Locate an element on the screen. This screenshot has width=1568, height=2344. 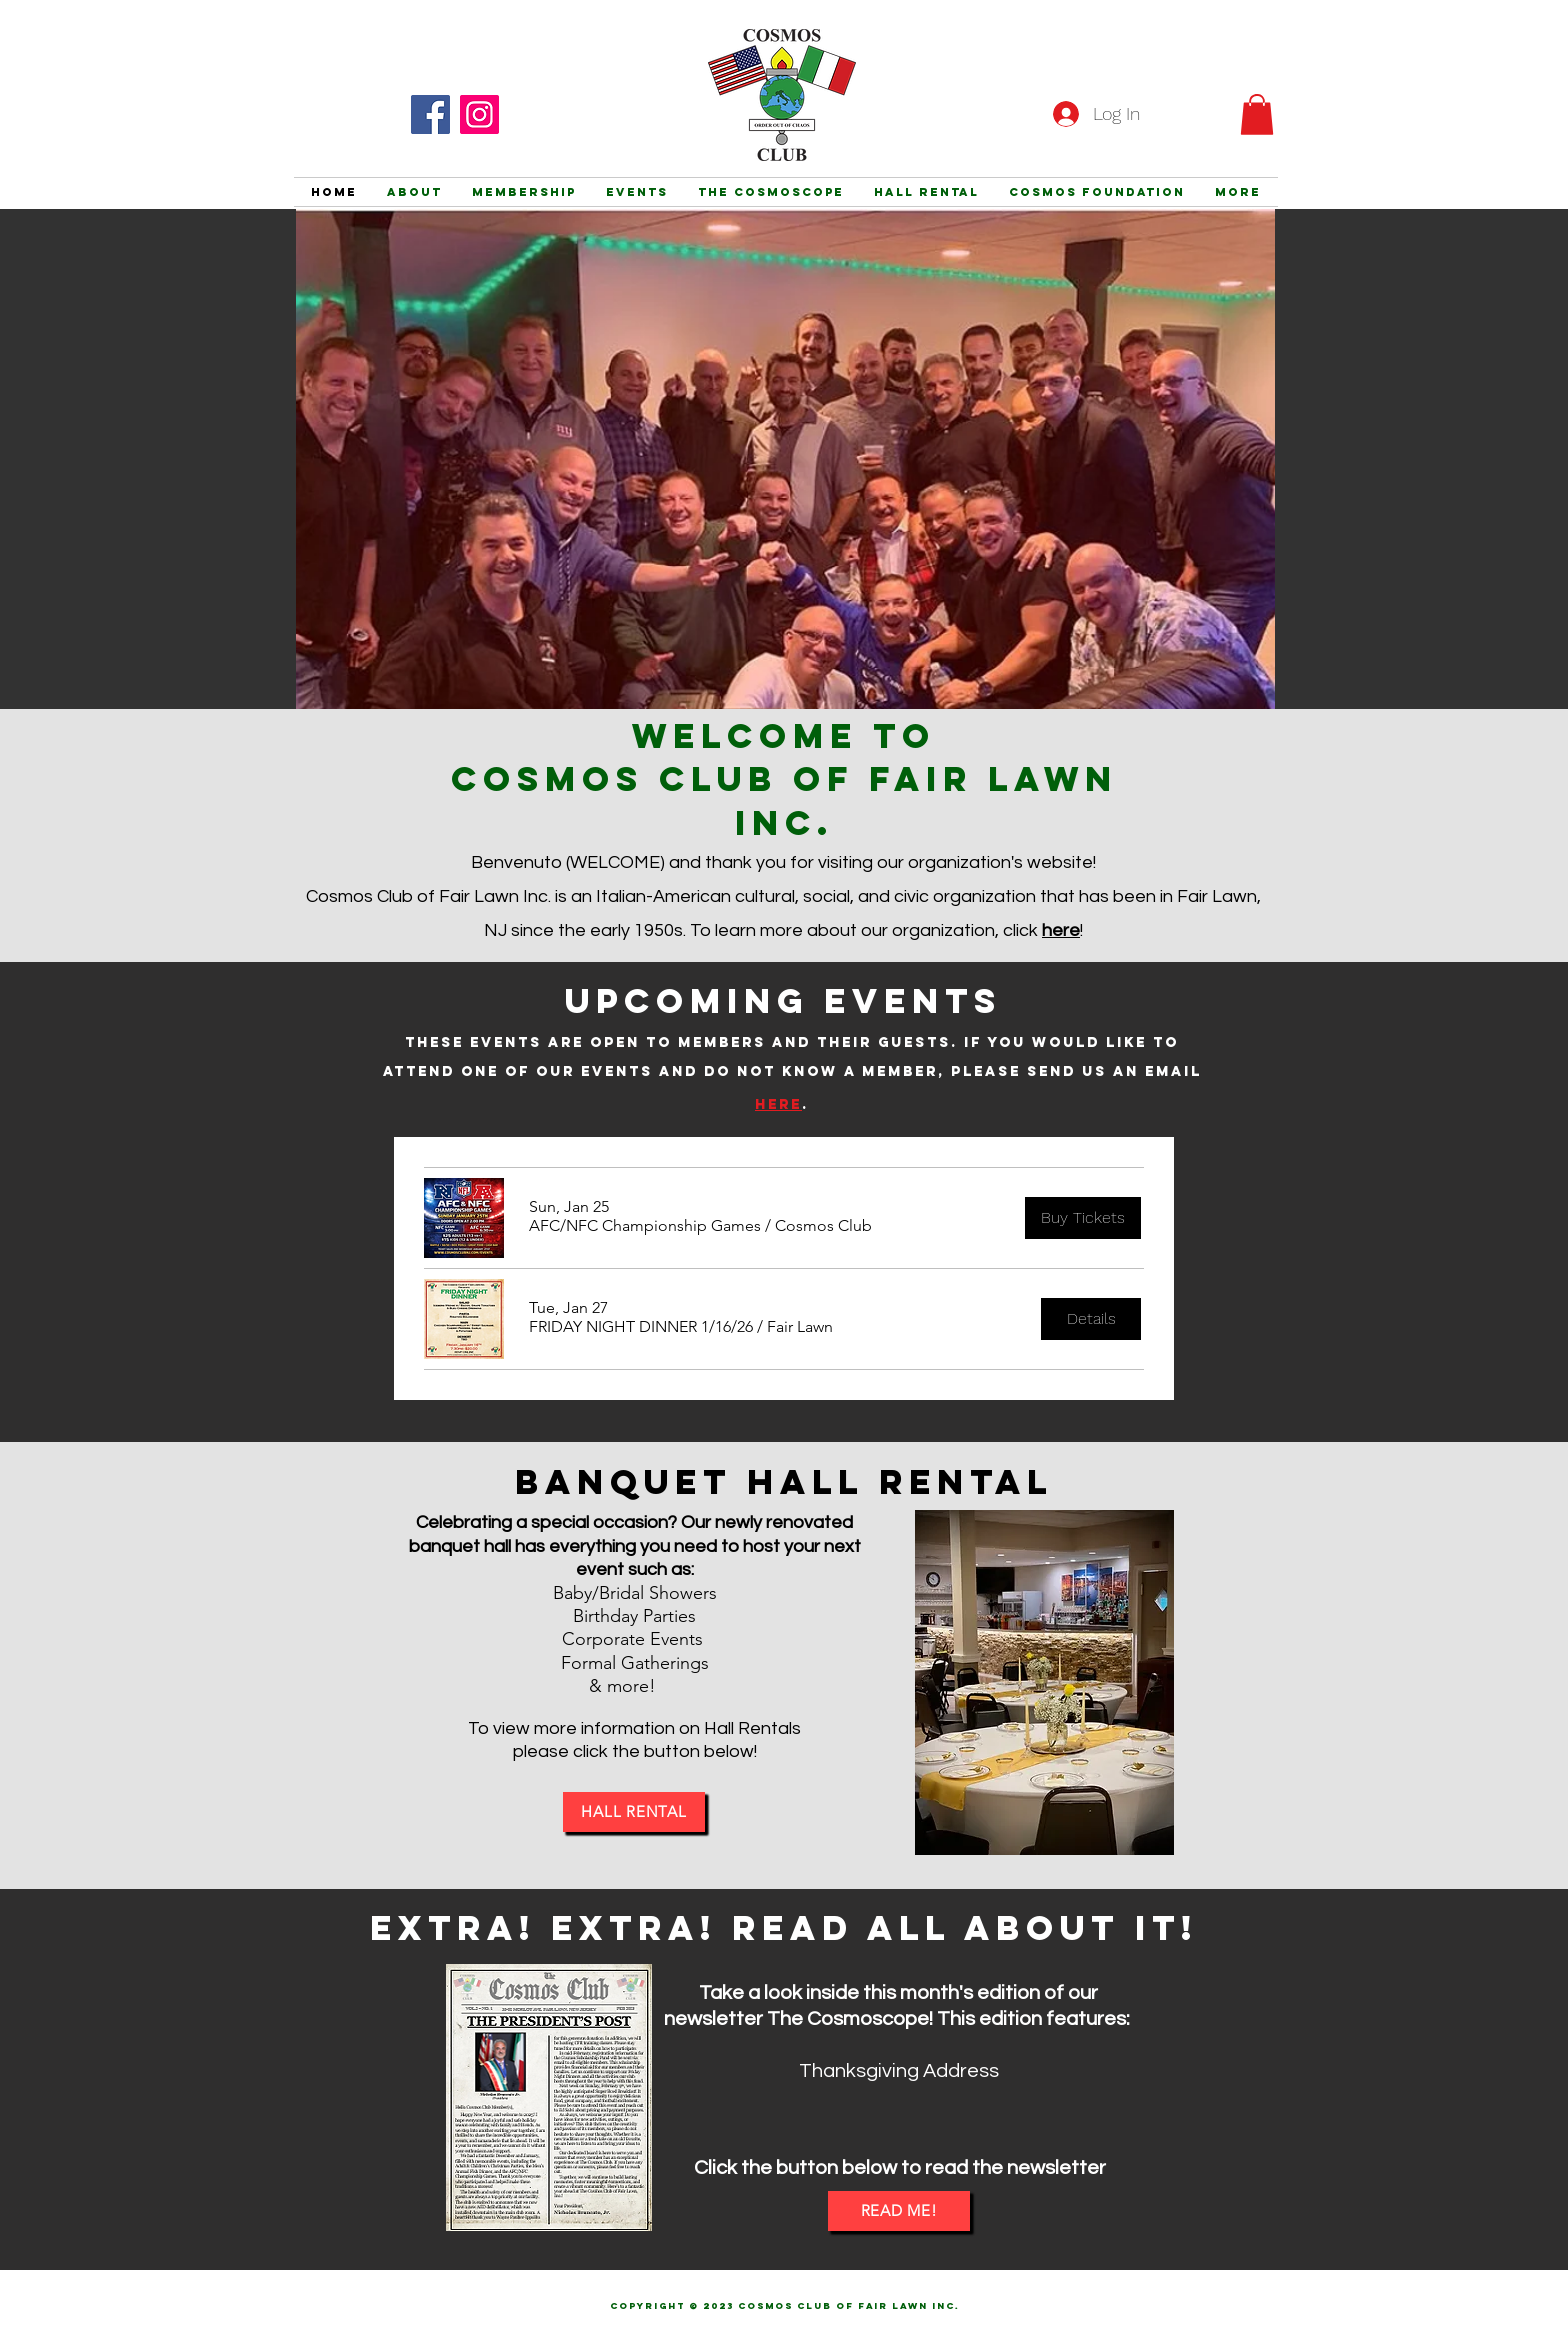
[HALL RENTAL] is located at coordinates (634, 1812).